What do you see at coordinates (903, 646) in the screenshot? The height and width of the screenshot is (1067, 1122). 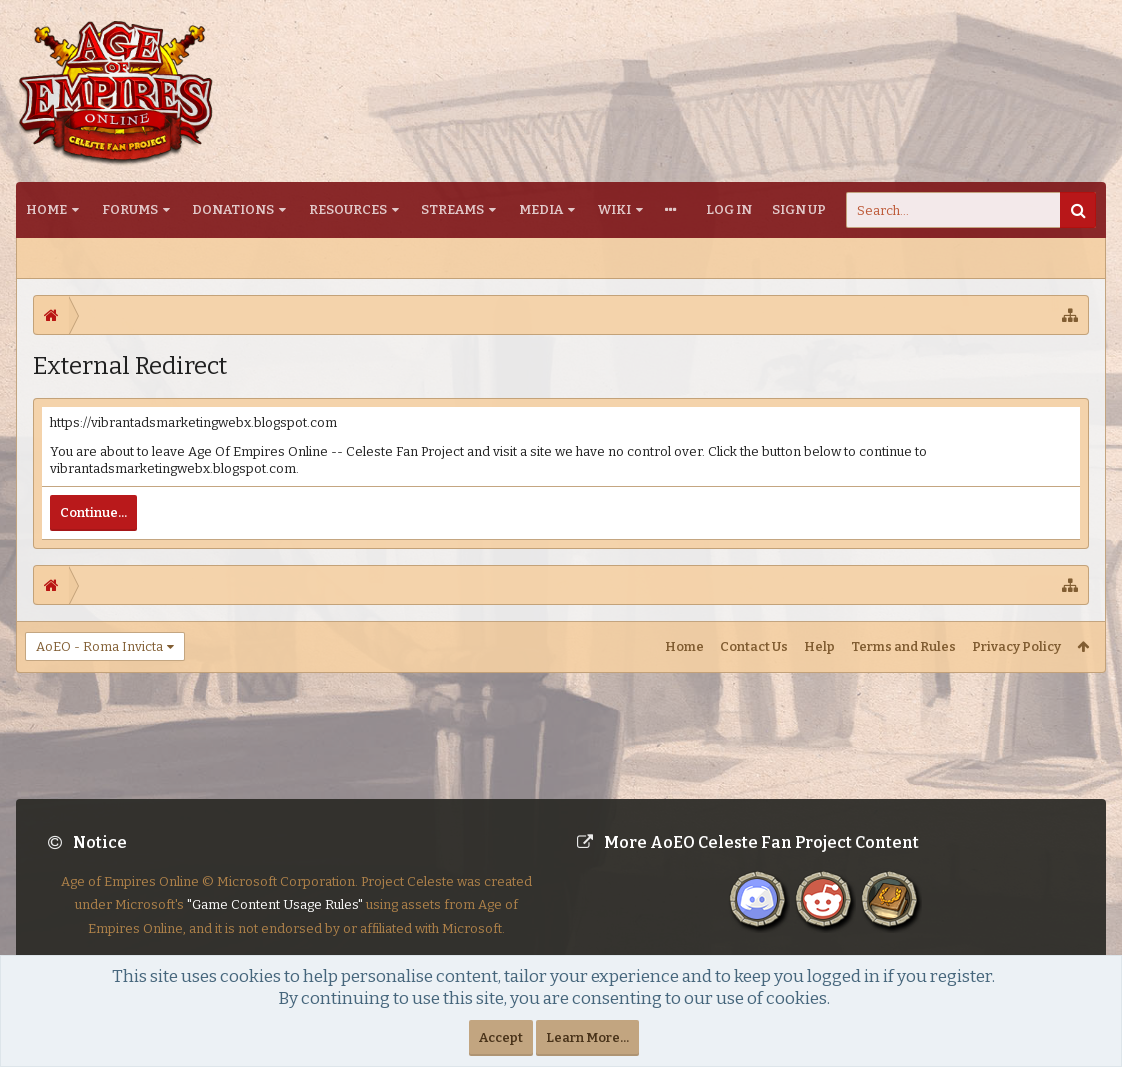 I see `Terms and Rules` at bounding box center [903, 646].